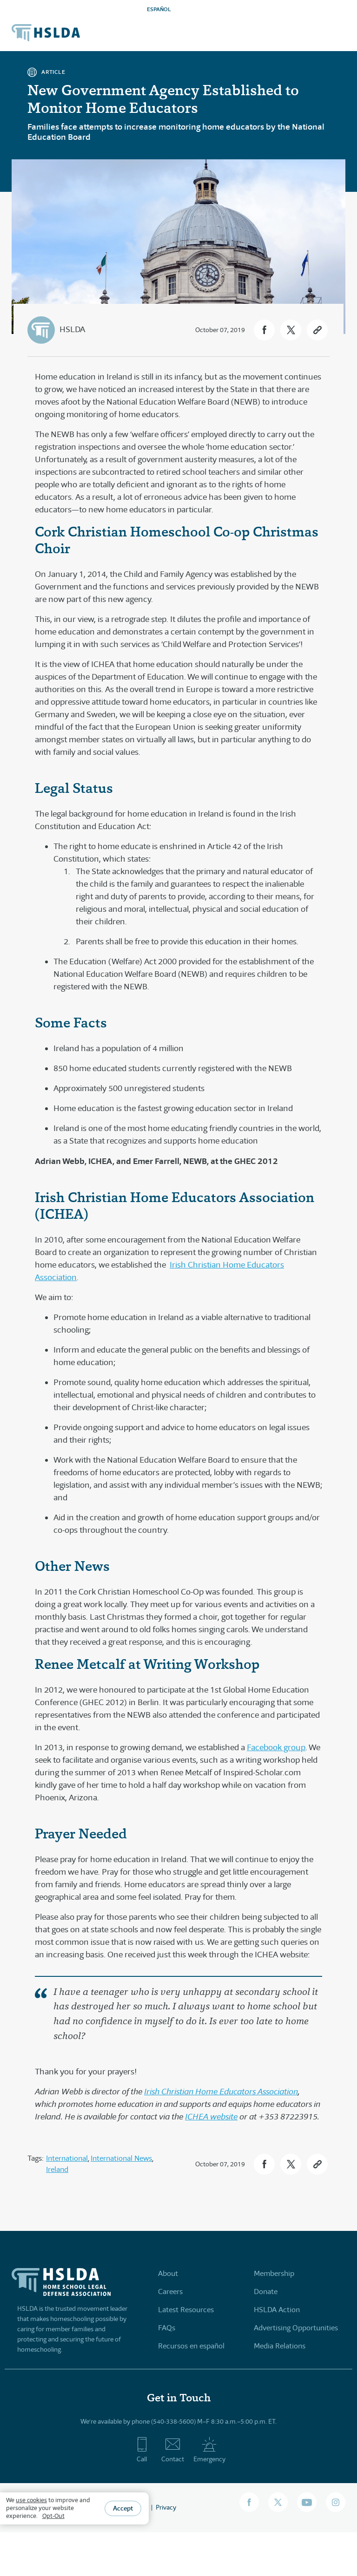  What do you see at coordinates (266, 2291) in the screenshot?
I see `Donate` at bounding box center [266, 2291].